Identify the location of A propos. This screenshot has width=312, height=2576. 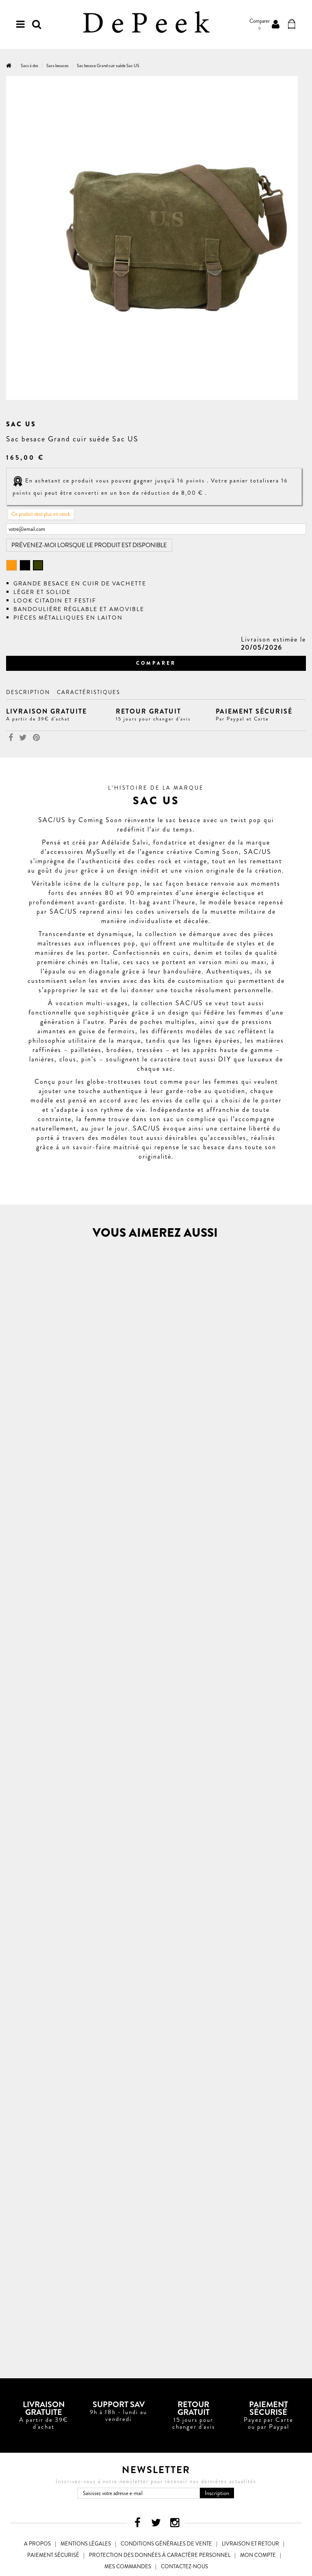
(37, 2543).